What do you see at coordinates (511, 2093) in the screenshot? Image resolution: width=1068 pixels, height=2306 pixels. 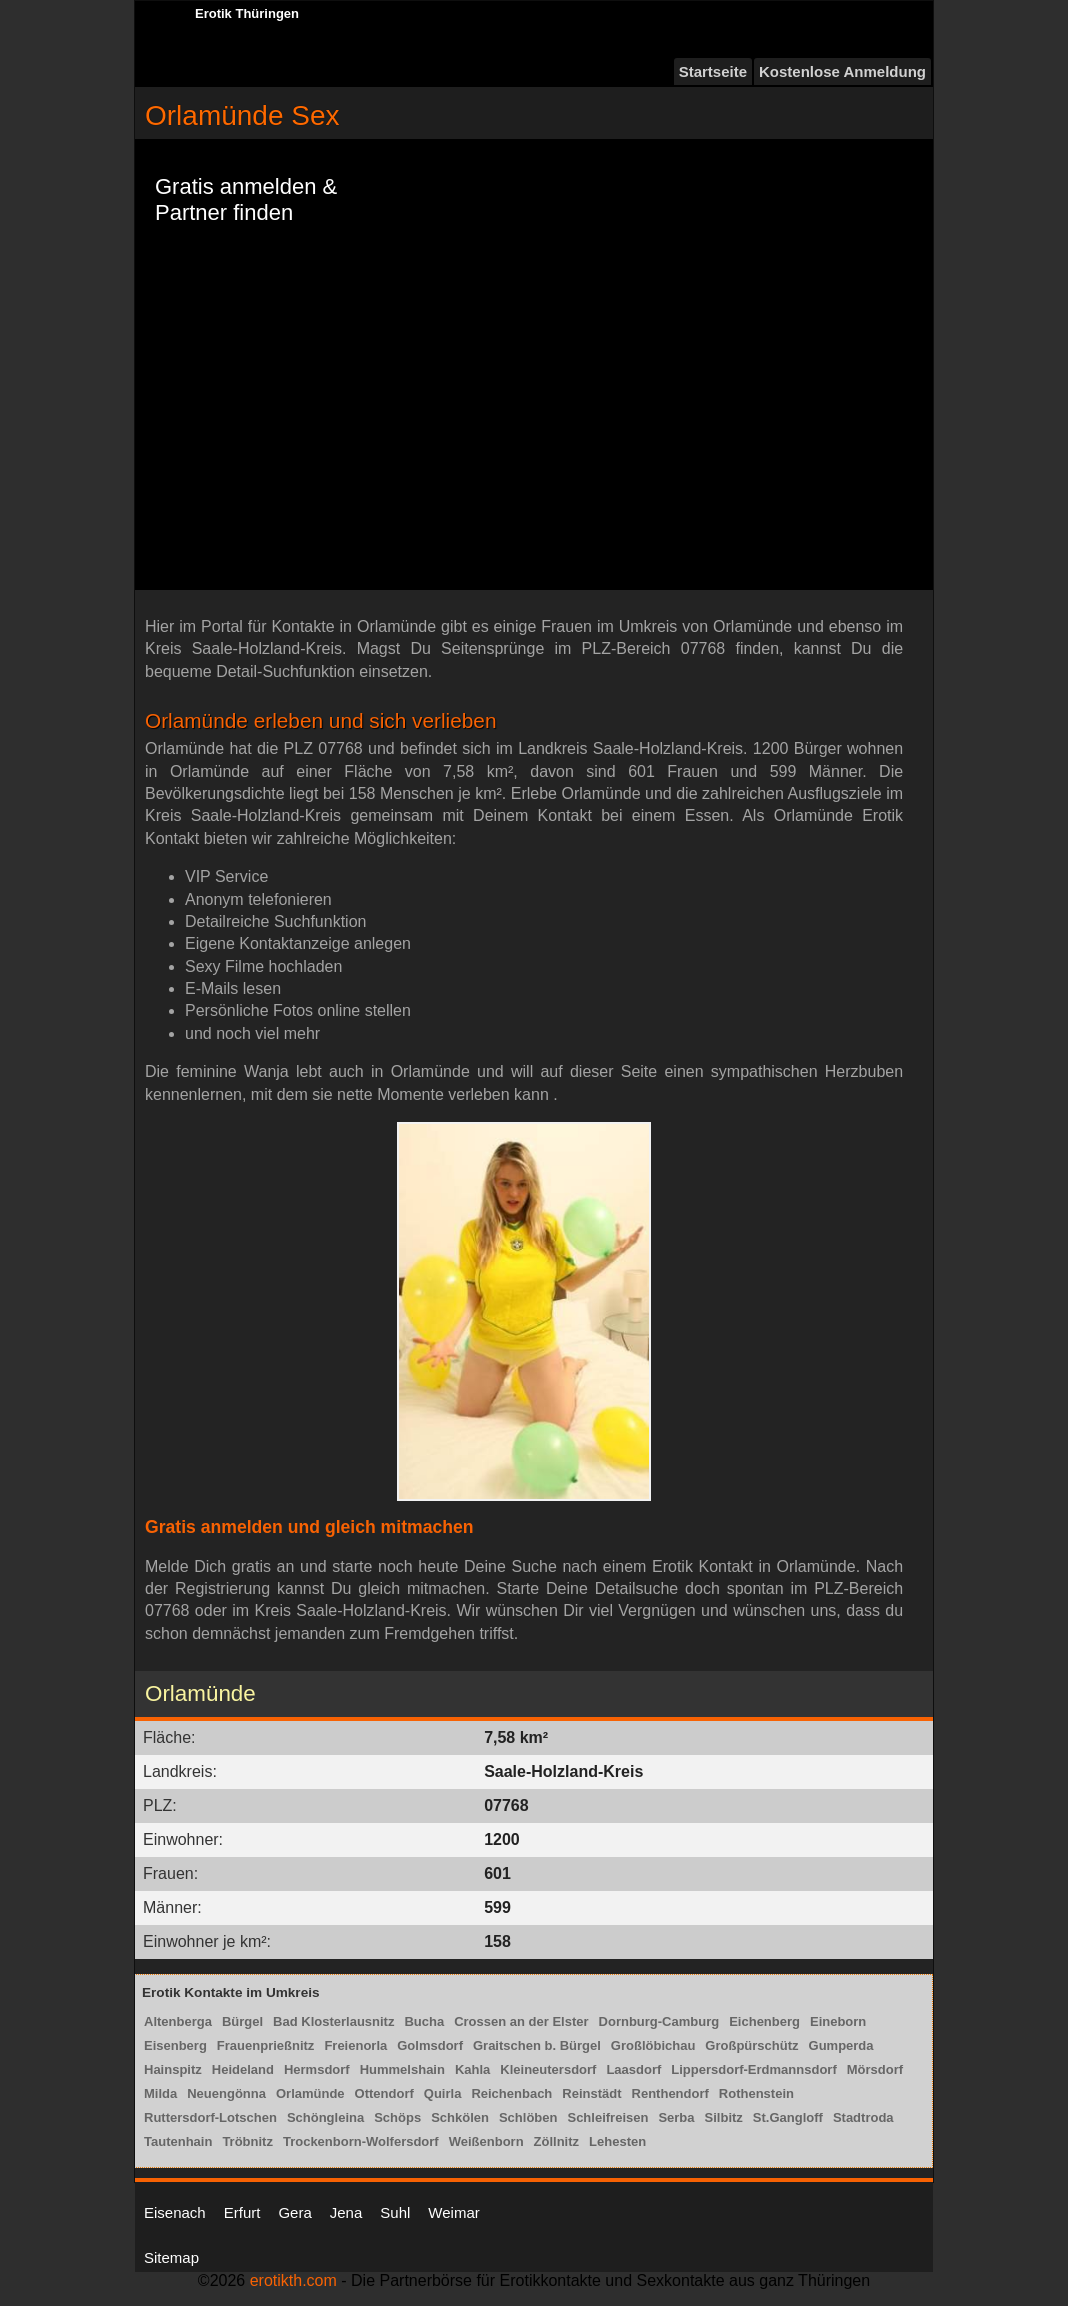 I see `Reichenbach` at bounding box center [511, 2093].